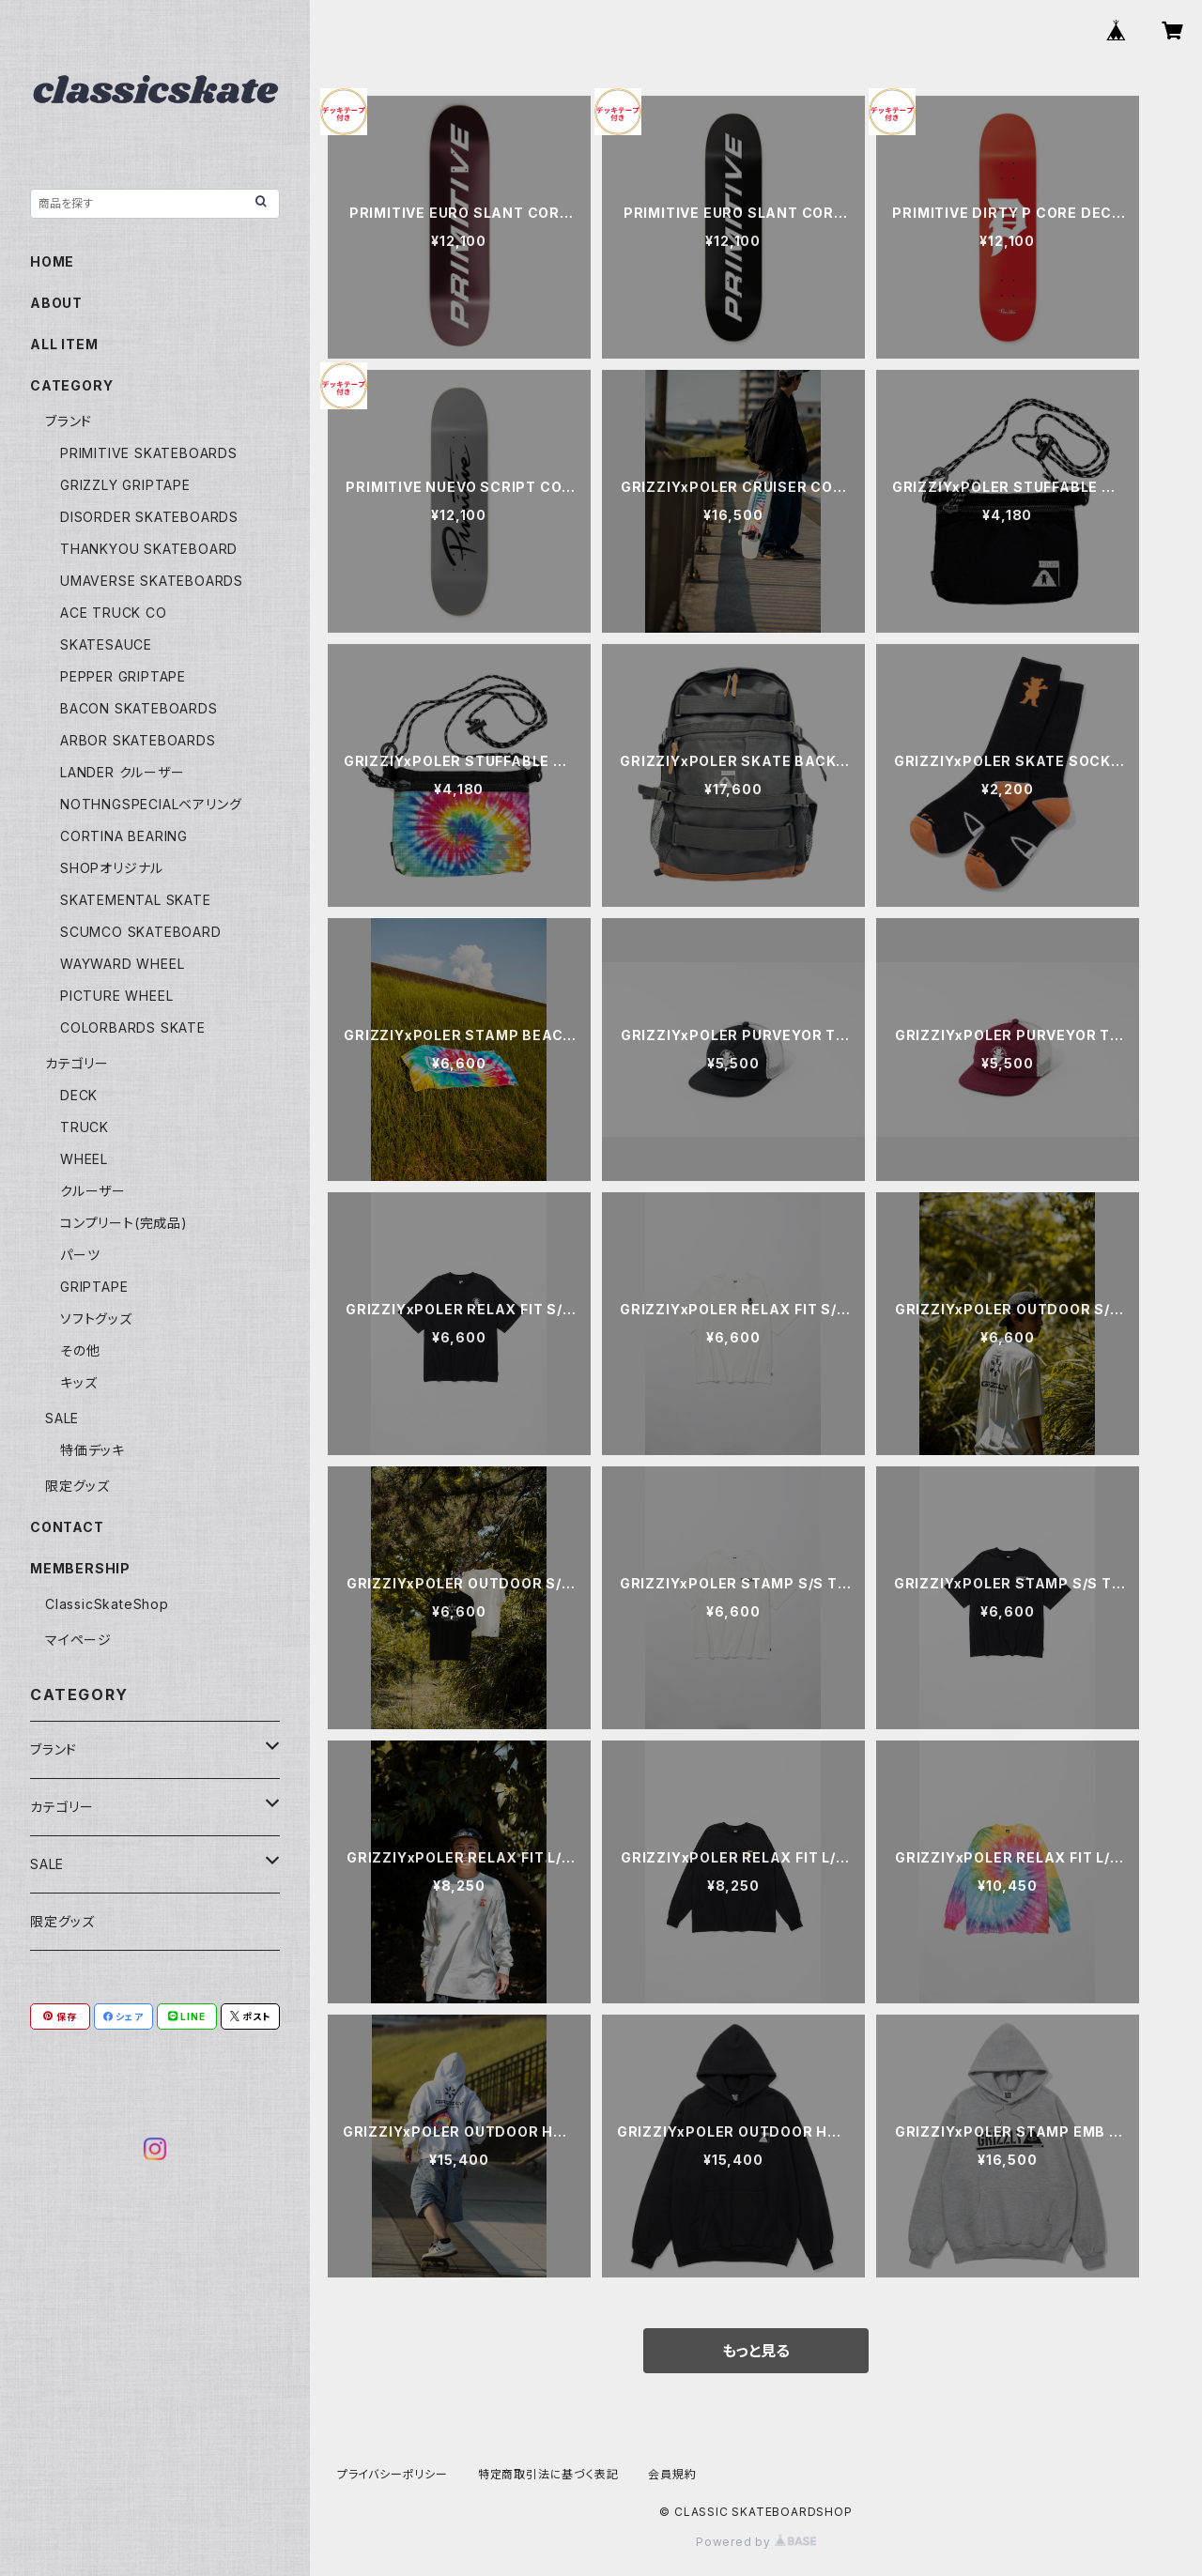 Image resolution: width=1202 pixels, height=2576 pixels. I want to click on WHEEL, so click(84, 1159).